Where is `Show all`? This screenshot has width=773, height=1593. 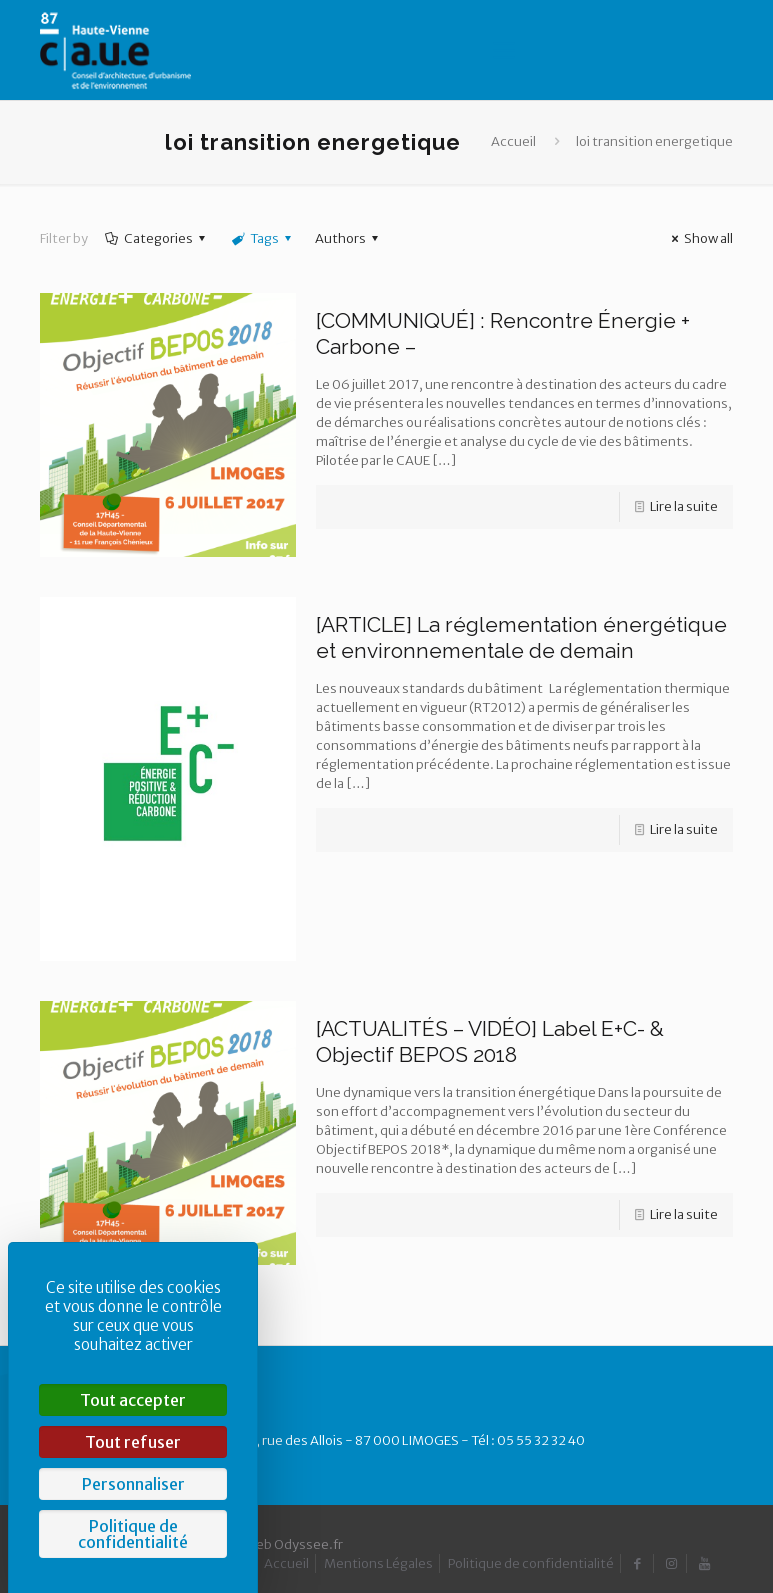 Show all is located at coordinates (699, 238).